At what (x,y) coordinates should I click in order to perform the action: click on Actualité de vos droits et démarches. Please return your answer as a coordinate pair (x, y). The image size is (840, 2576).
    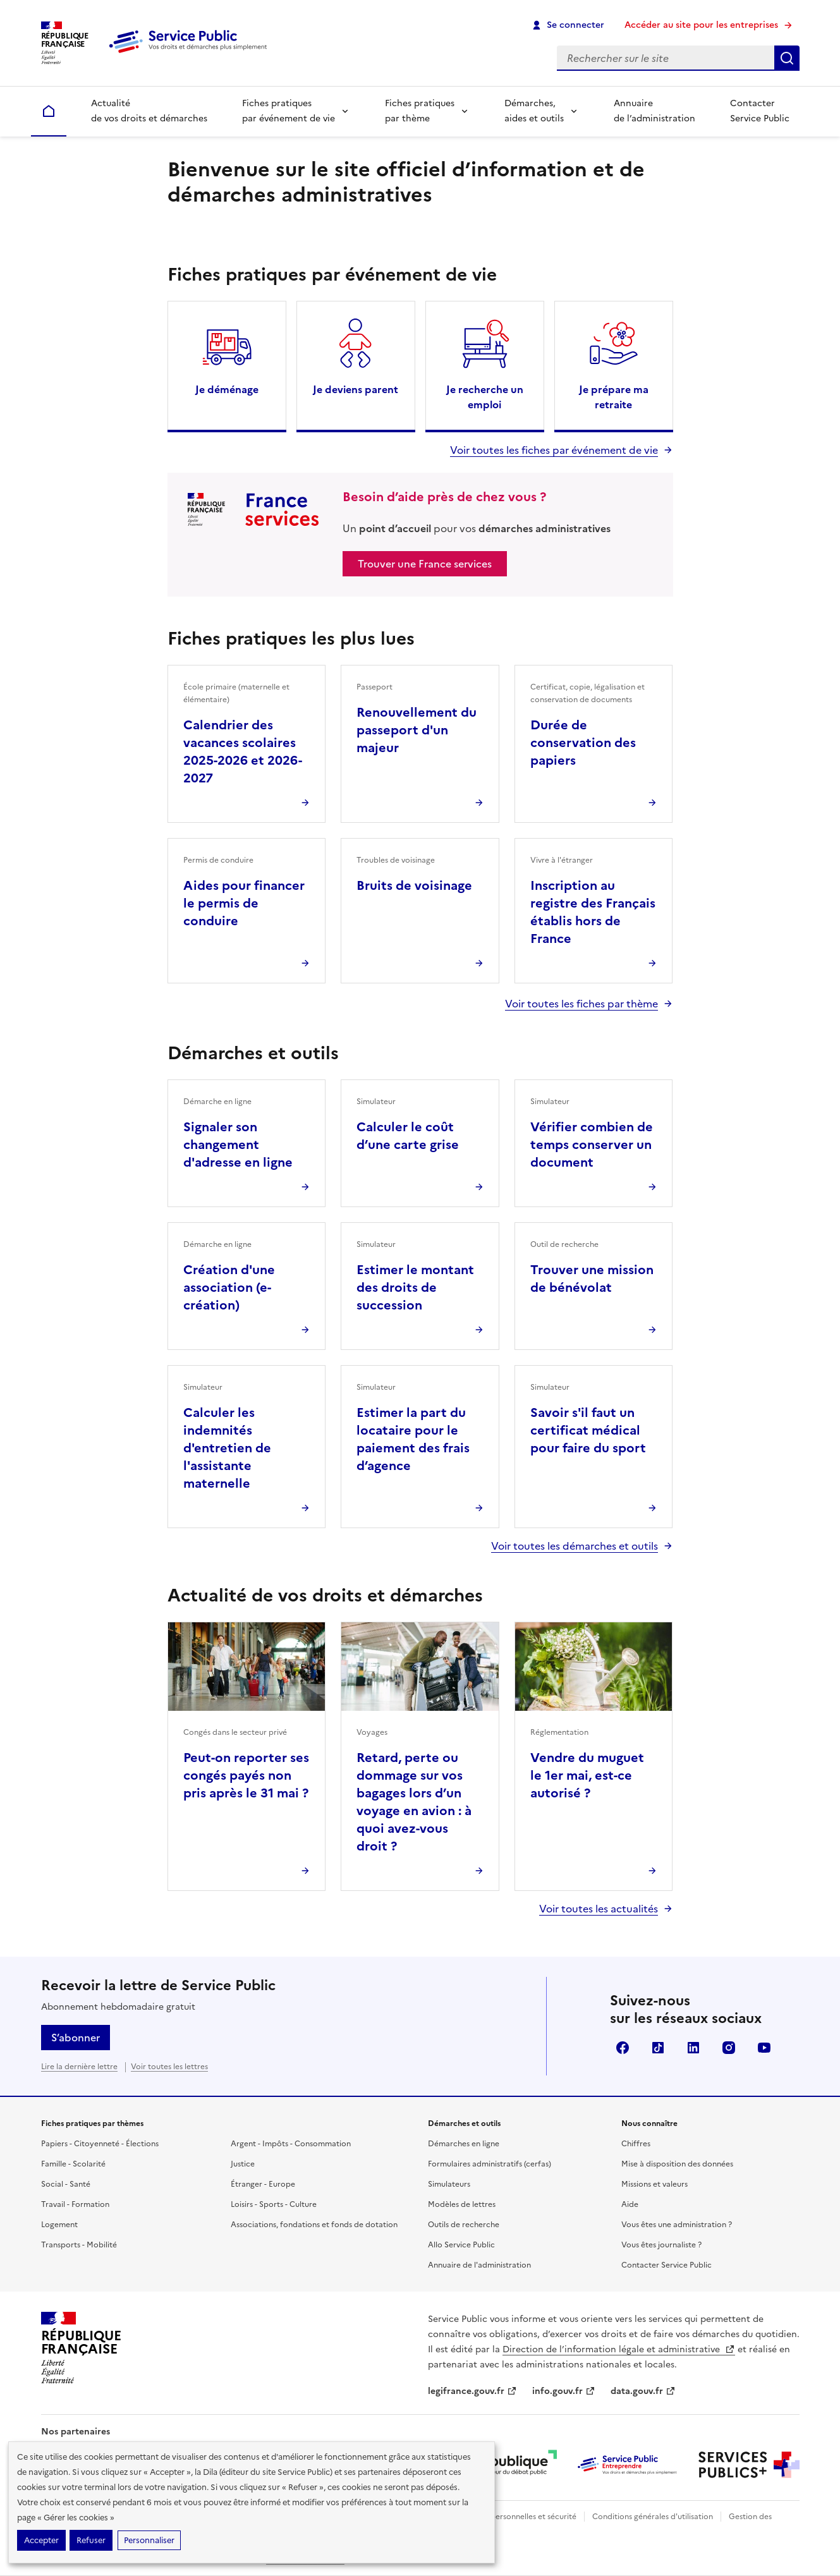
    Looking at the image, I should click on (149, 111).